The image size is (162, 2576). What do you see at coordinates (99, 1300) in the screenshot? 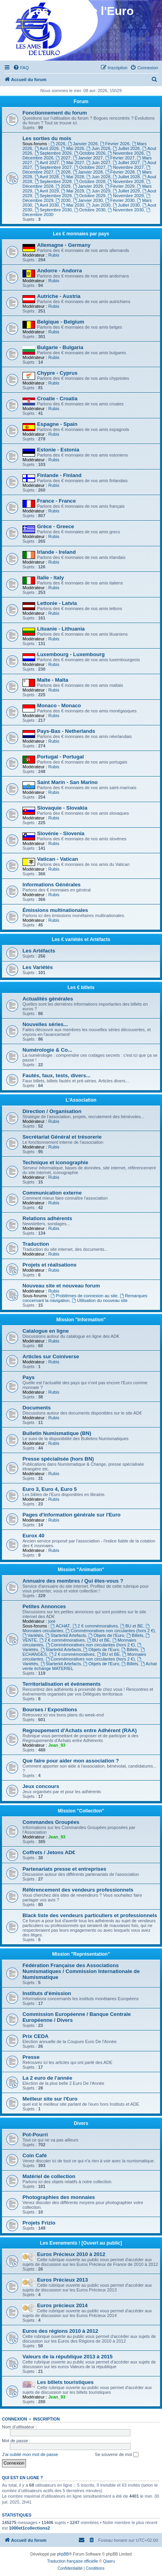
I see `Utilisation du nouveau site` at bounding box center [99, 1300].